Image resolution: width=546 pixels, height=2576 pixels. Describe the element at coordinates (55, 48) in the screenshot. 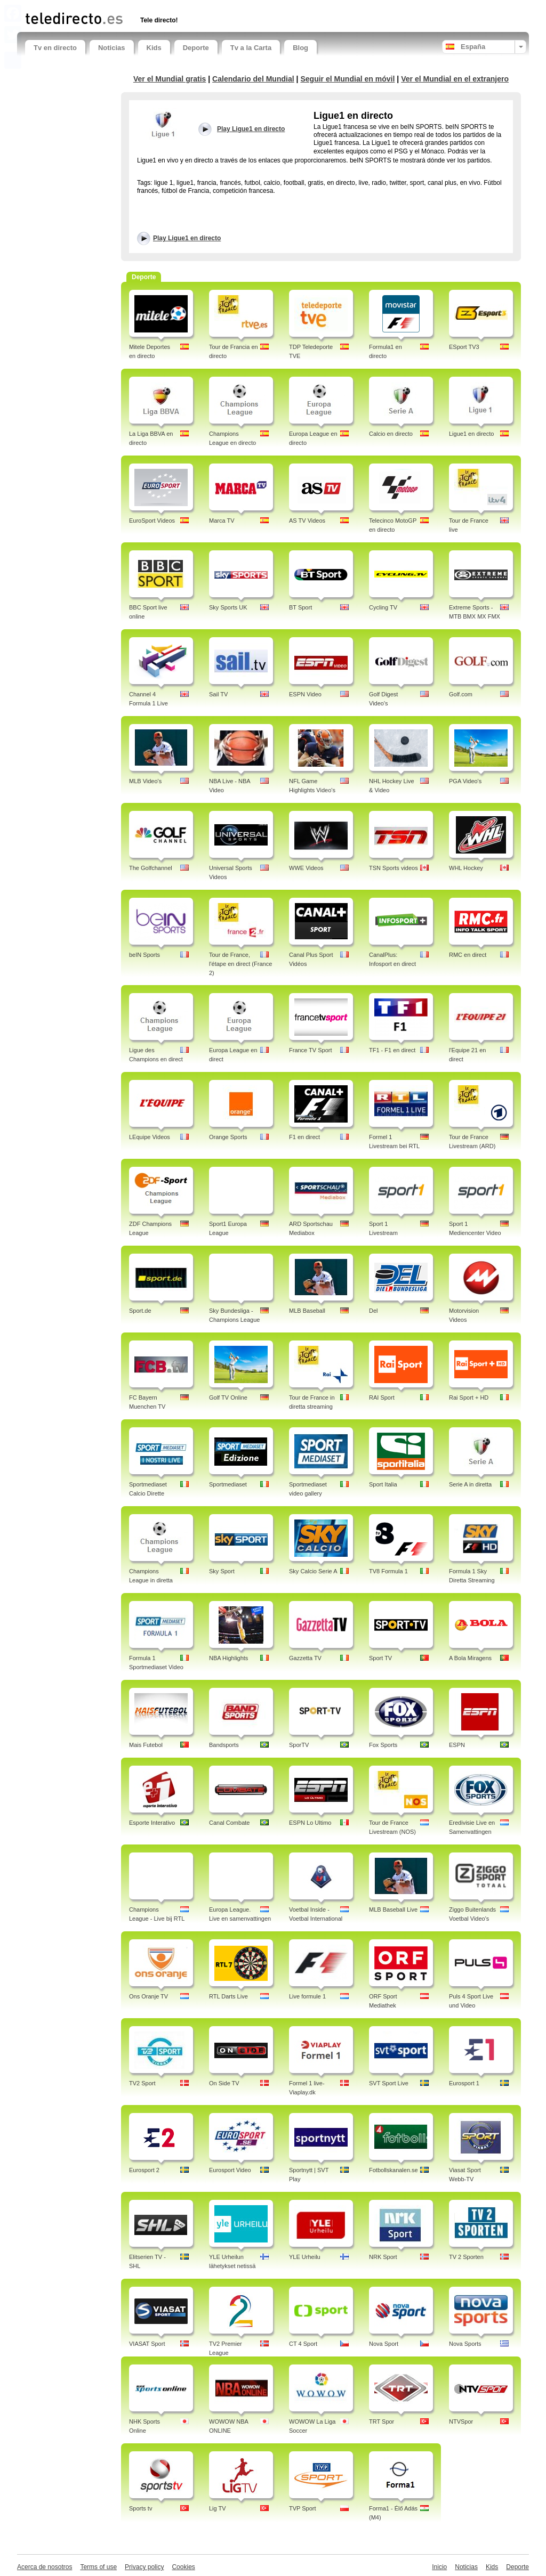

I see `Tv en directo` at that location.